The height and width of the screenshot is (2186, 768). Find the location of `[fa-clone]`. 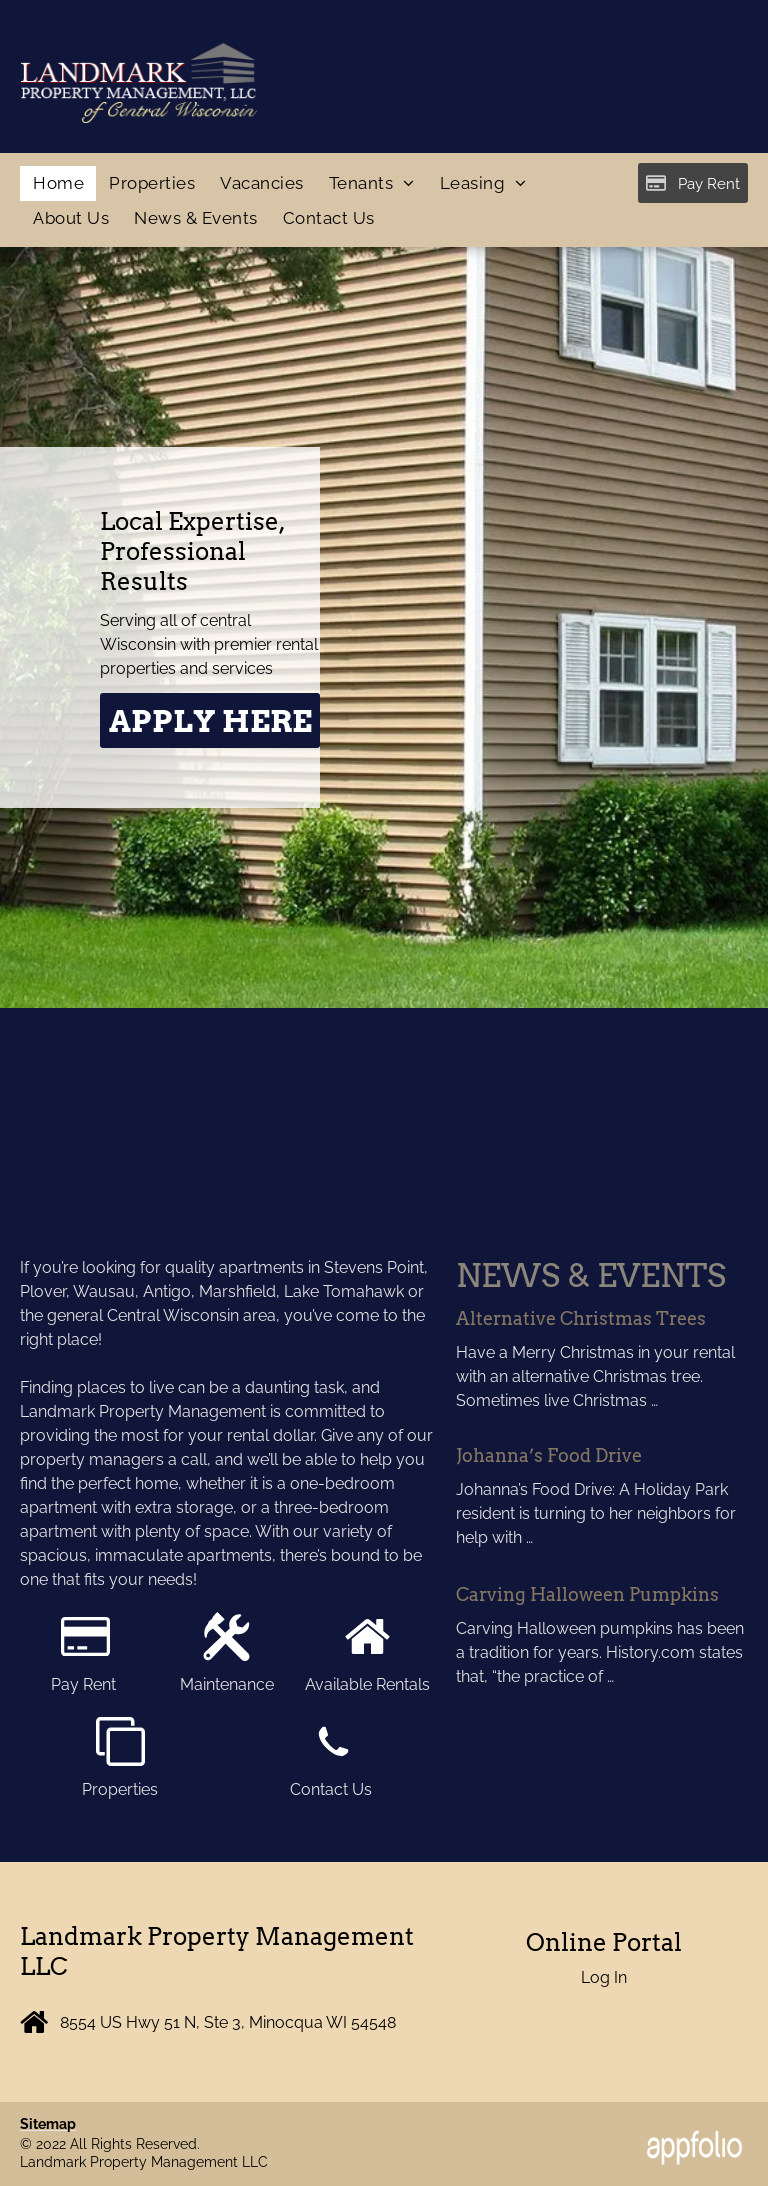

[fa-clone] is located at coordinates (120, 1760).